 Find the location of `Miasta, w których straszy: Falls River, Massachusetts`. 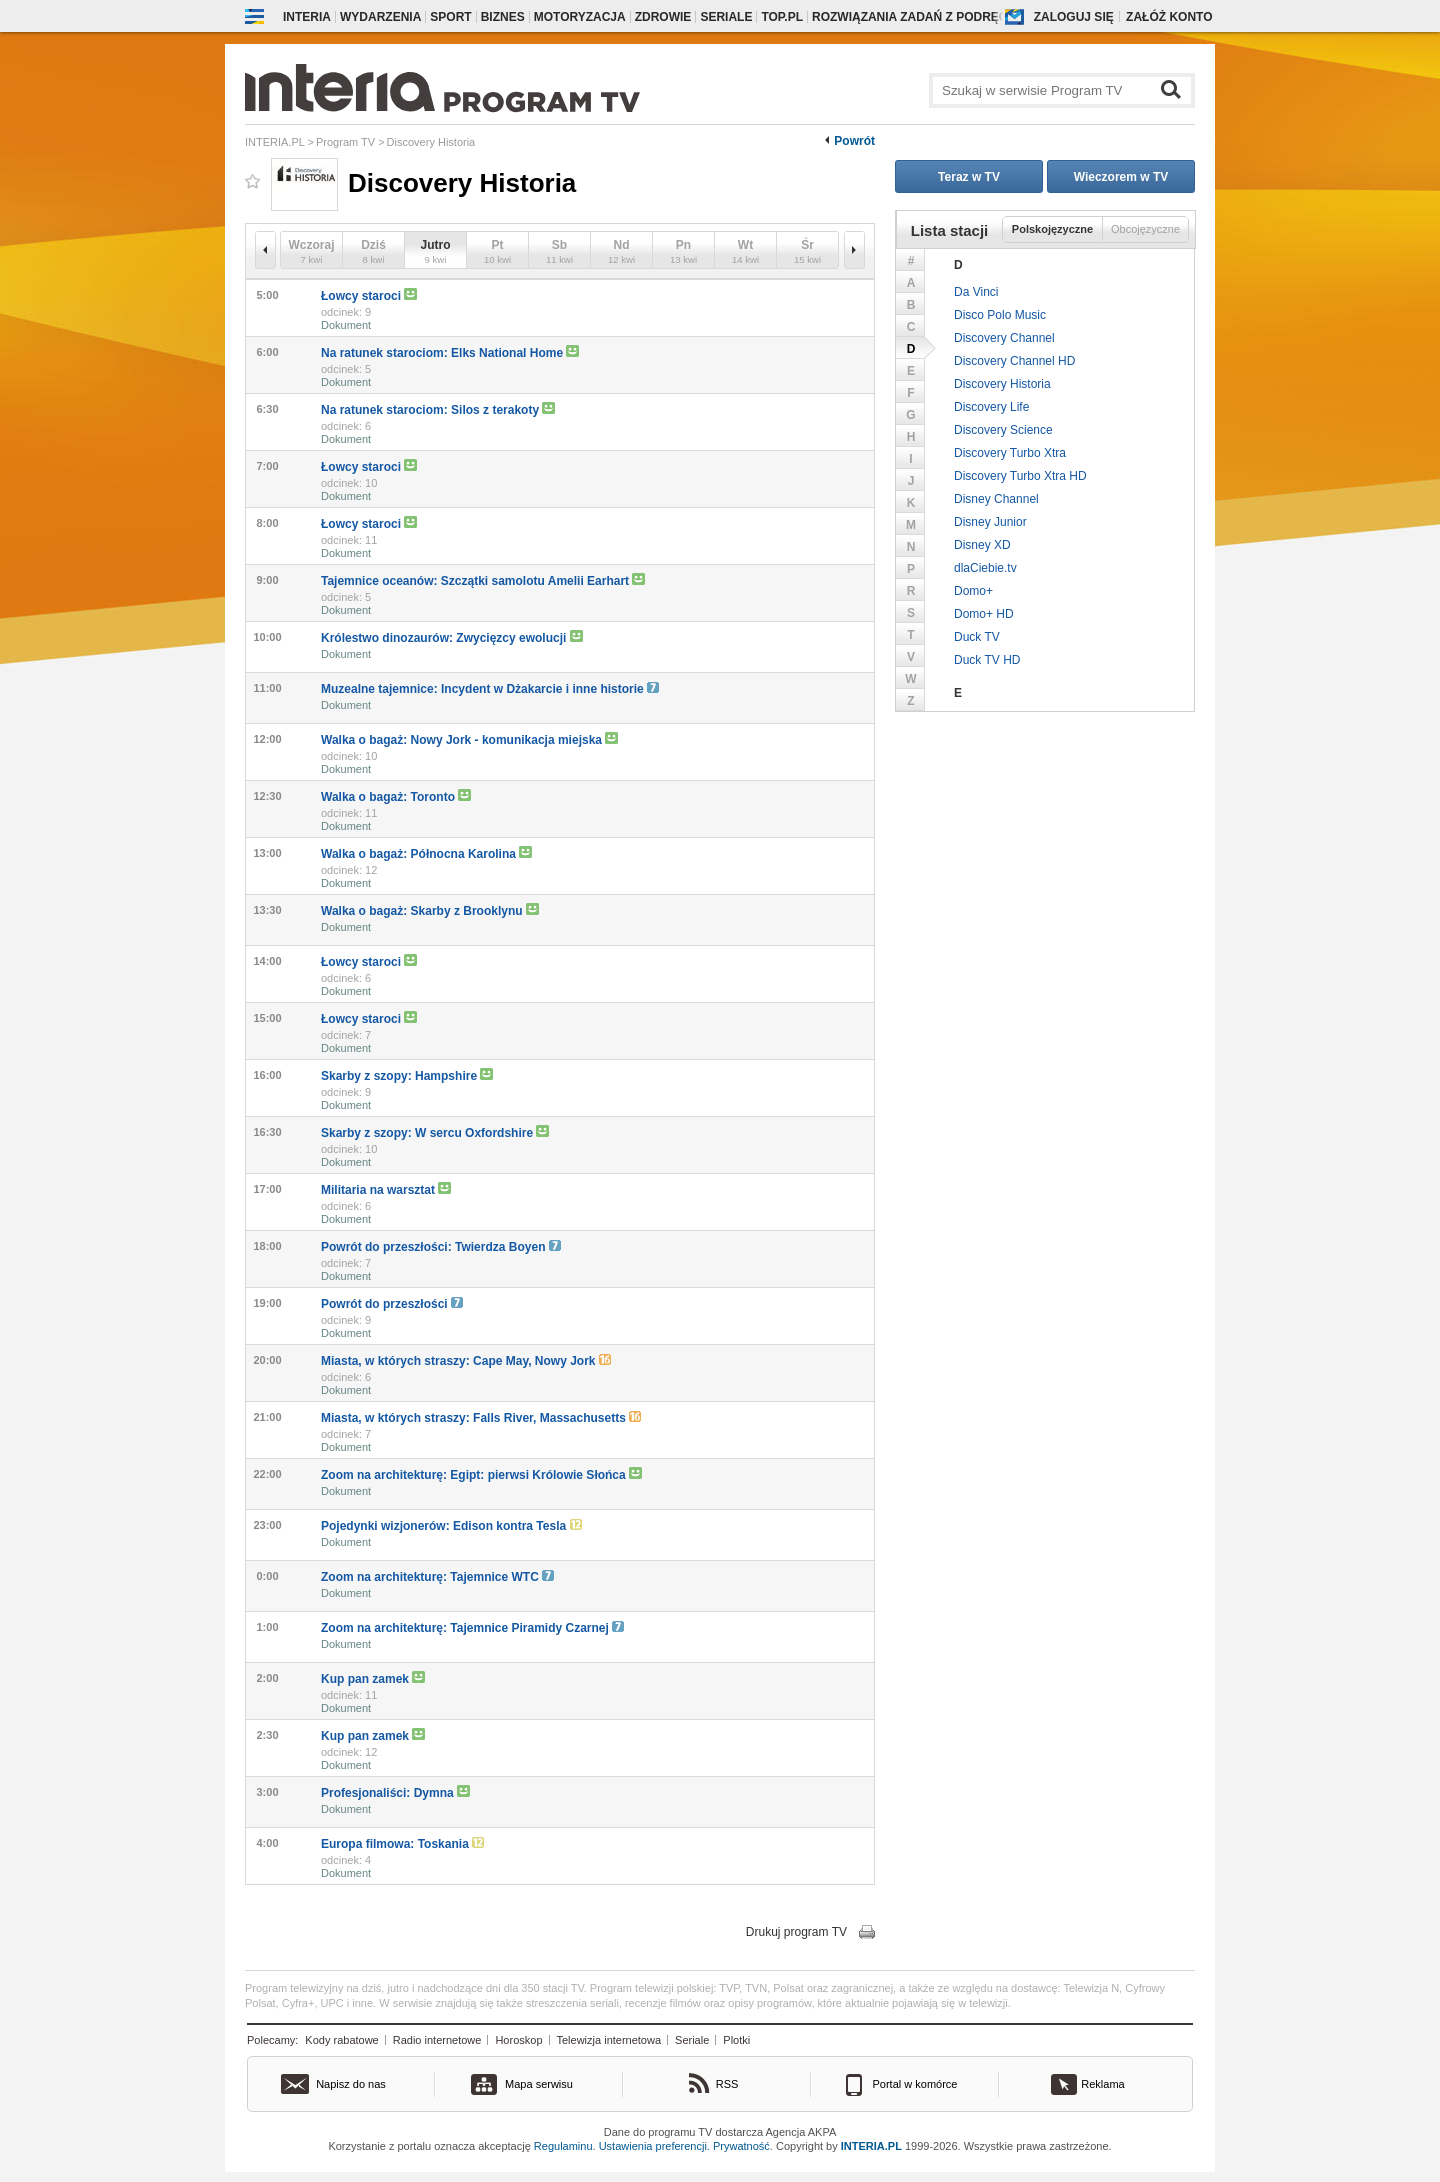

Miasta, w których straszy: Falls River, Massachusetts is located at coordinates (481, 1418).